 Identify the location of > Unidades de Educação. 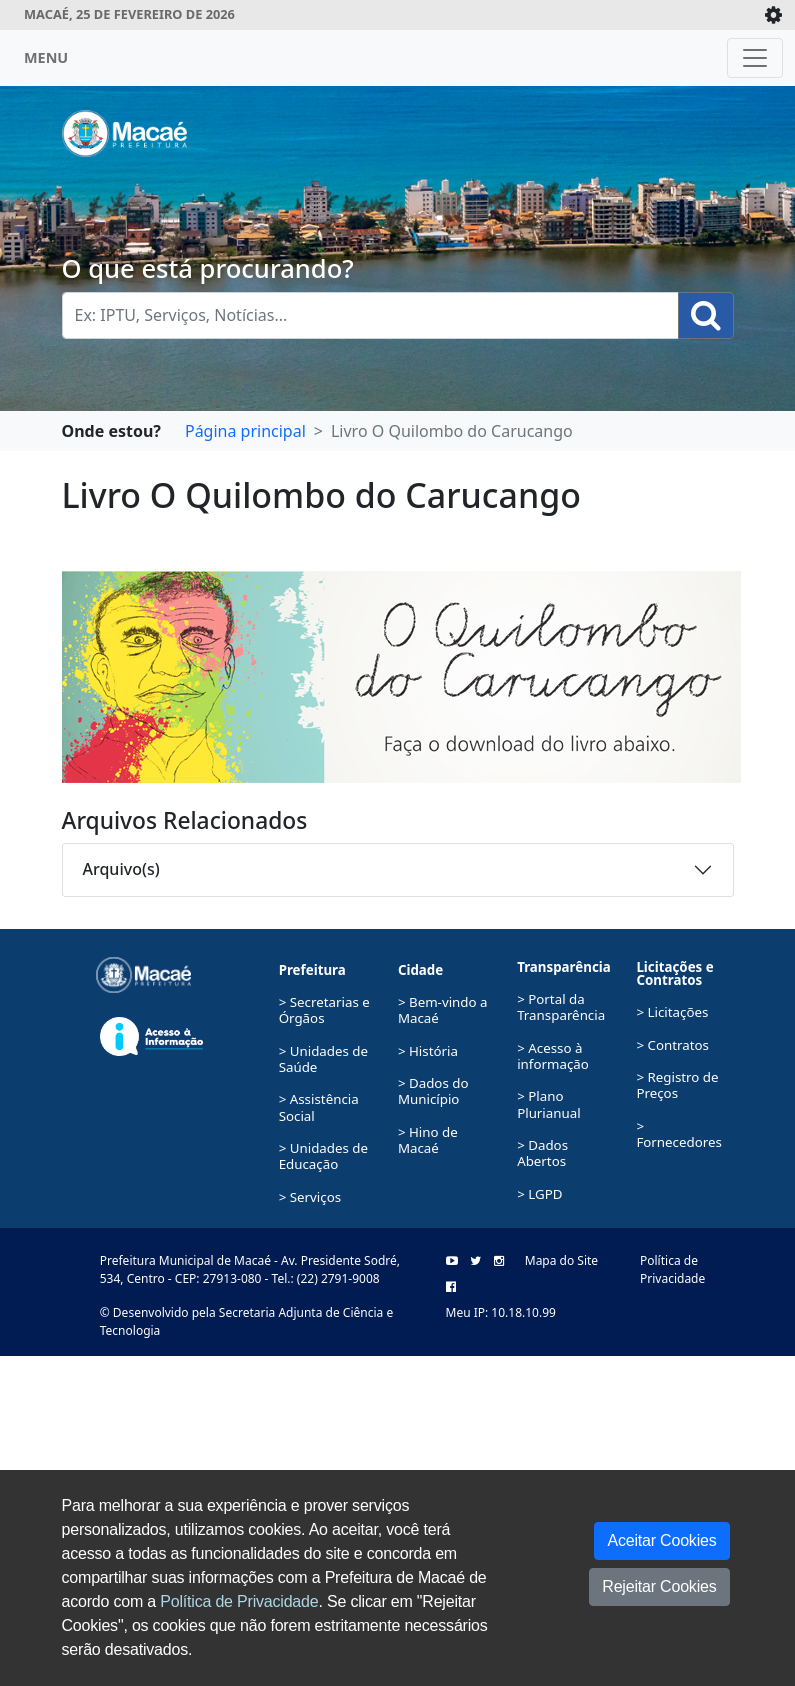
(323, 1156).